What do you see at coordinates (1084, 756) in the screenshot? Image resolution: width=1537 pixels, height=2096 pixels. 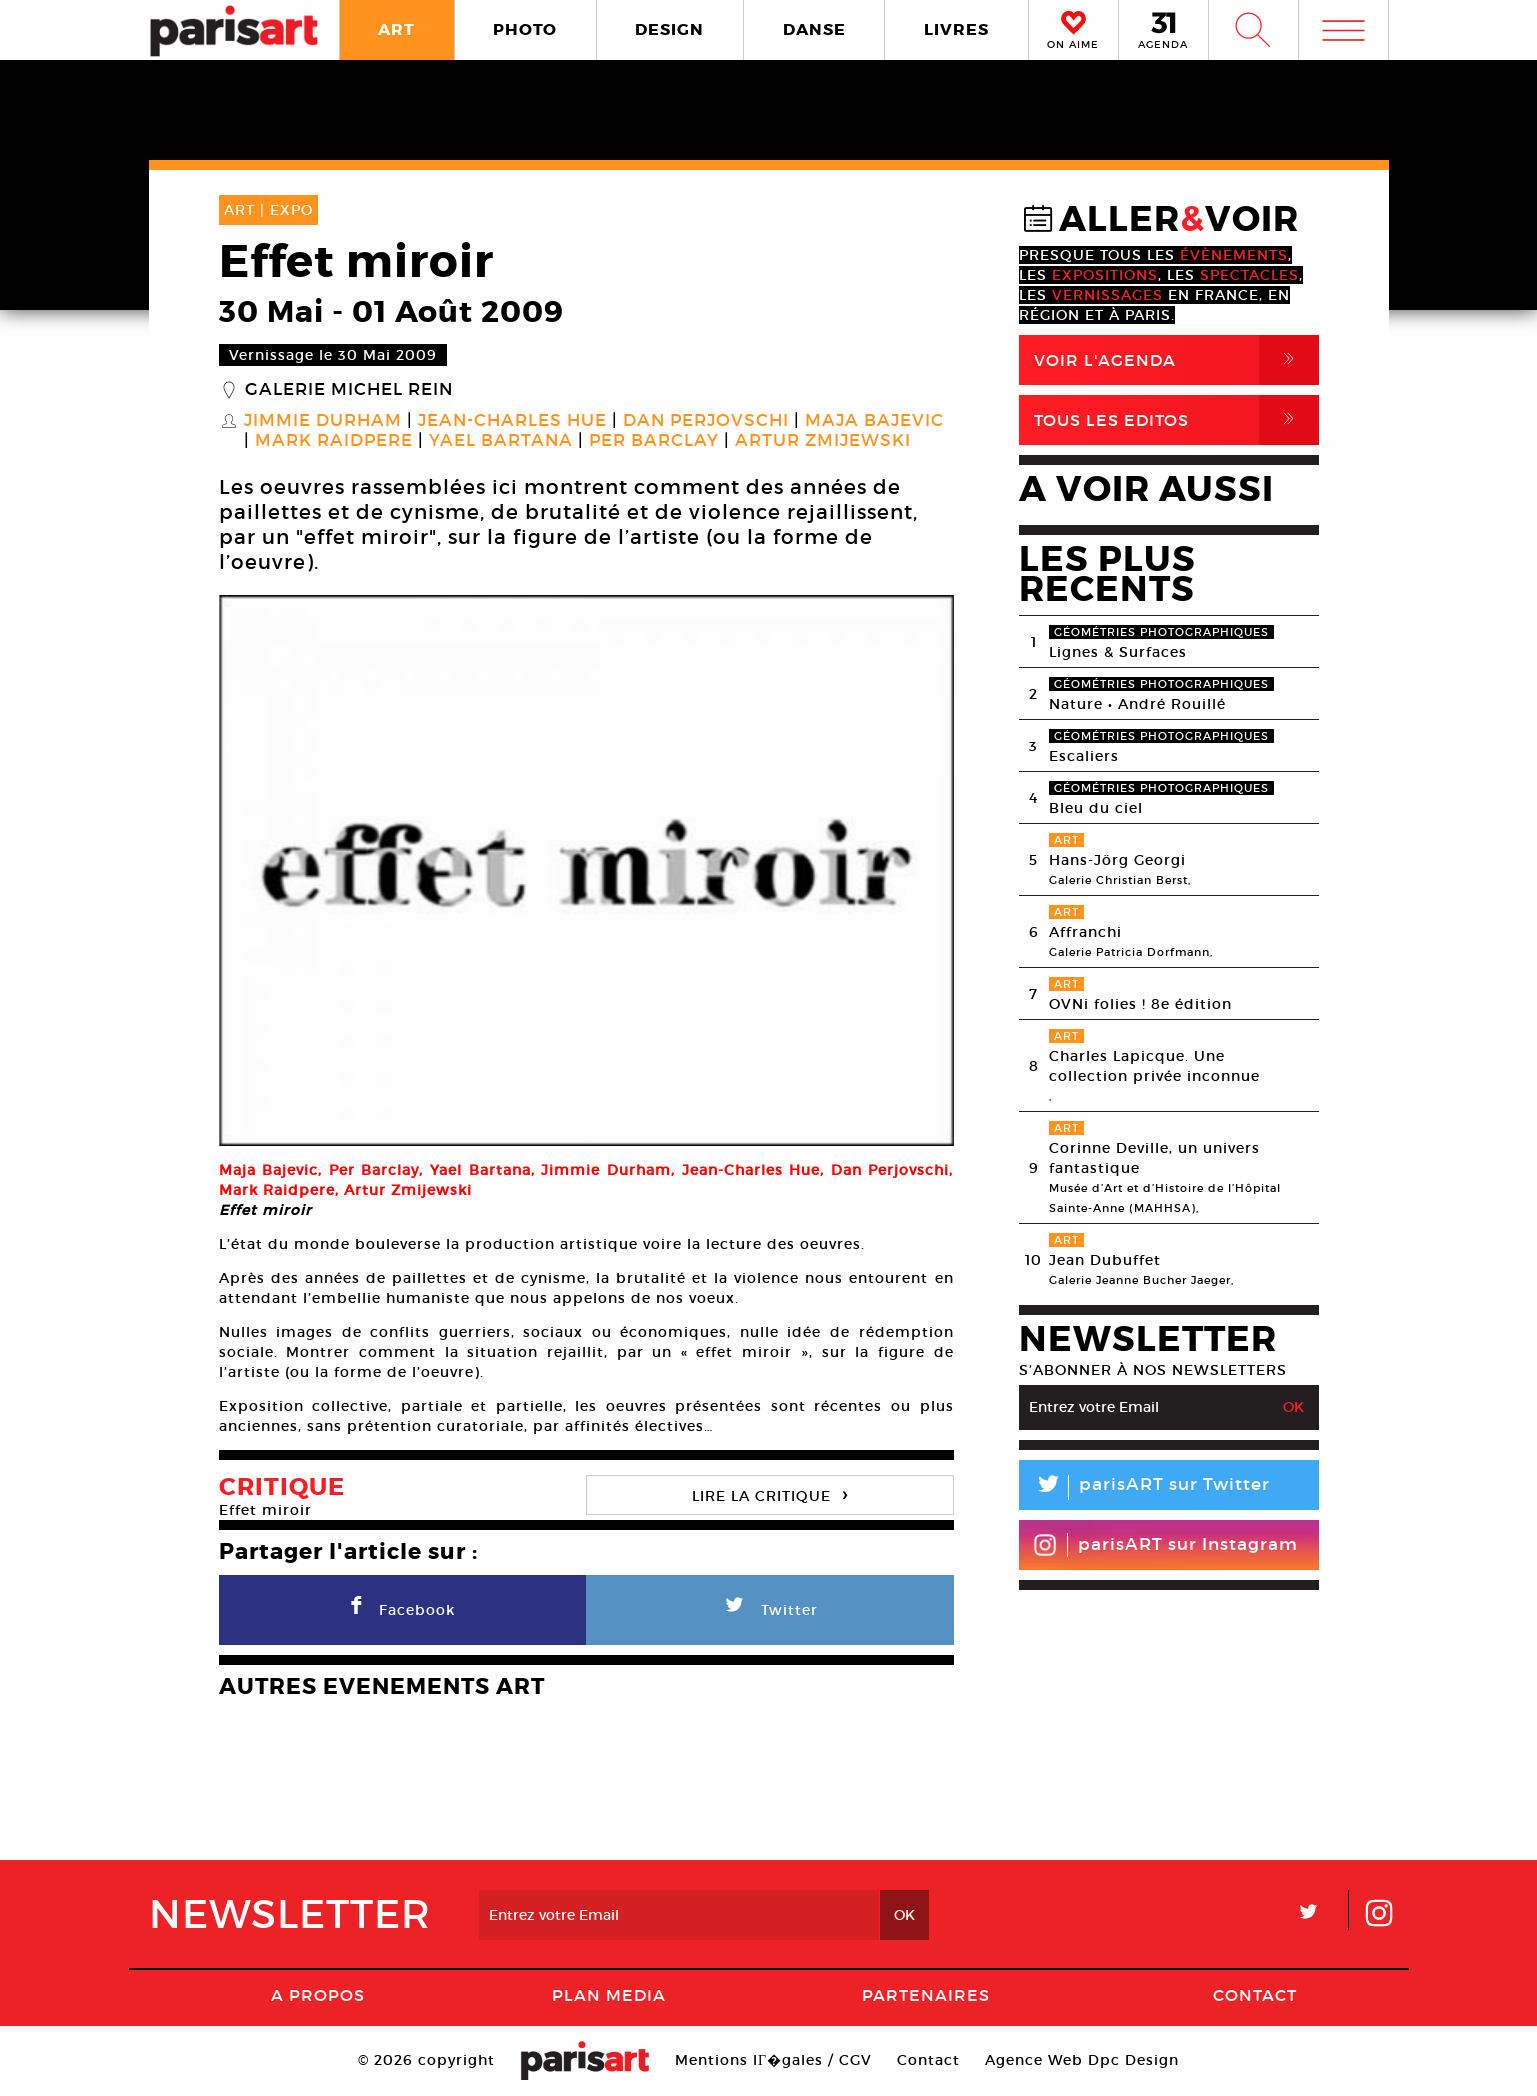 I see `Escaliers` at bounding box center [1084, 756].